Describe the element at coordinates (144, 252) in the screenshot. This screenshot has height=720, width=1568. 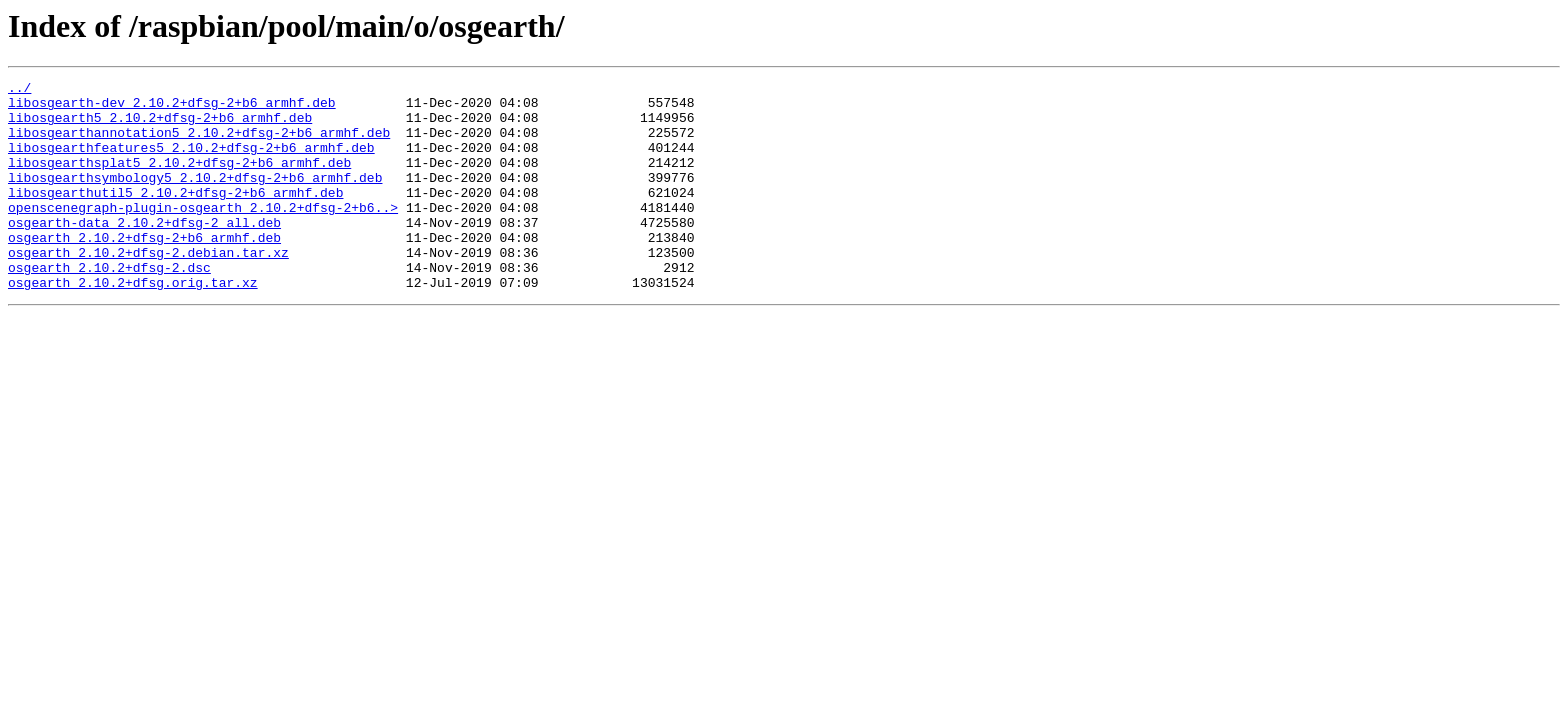
I see `osgearth-data_2.10.2+dfsg-2_all.deb` at that location.